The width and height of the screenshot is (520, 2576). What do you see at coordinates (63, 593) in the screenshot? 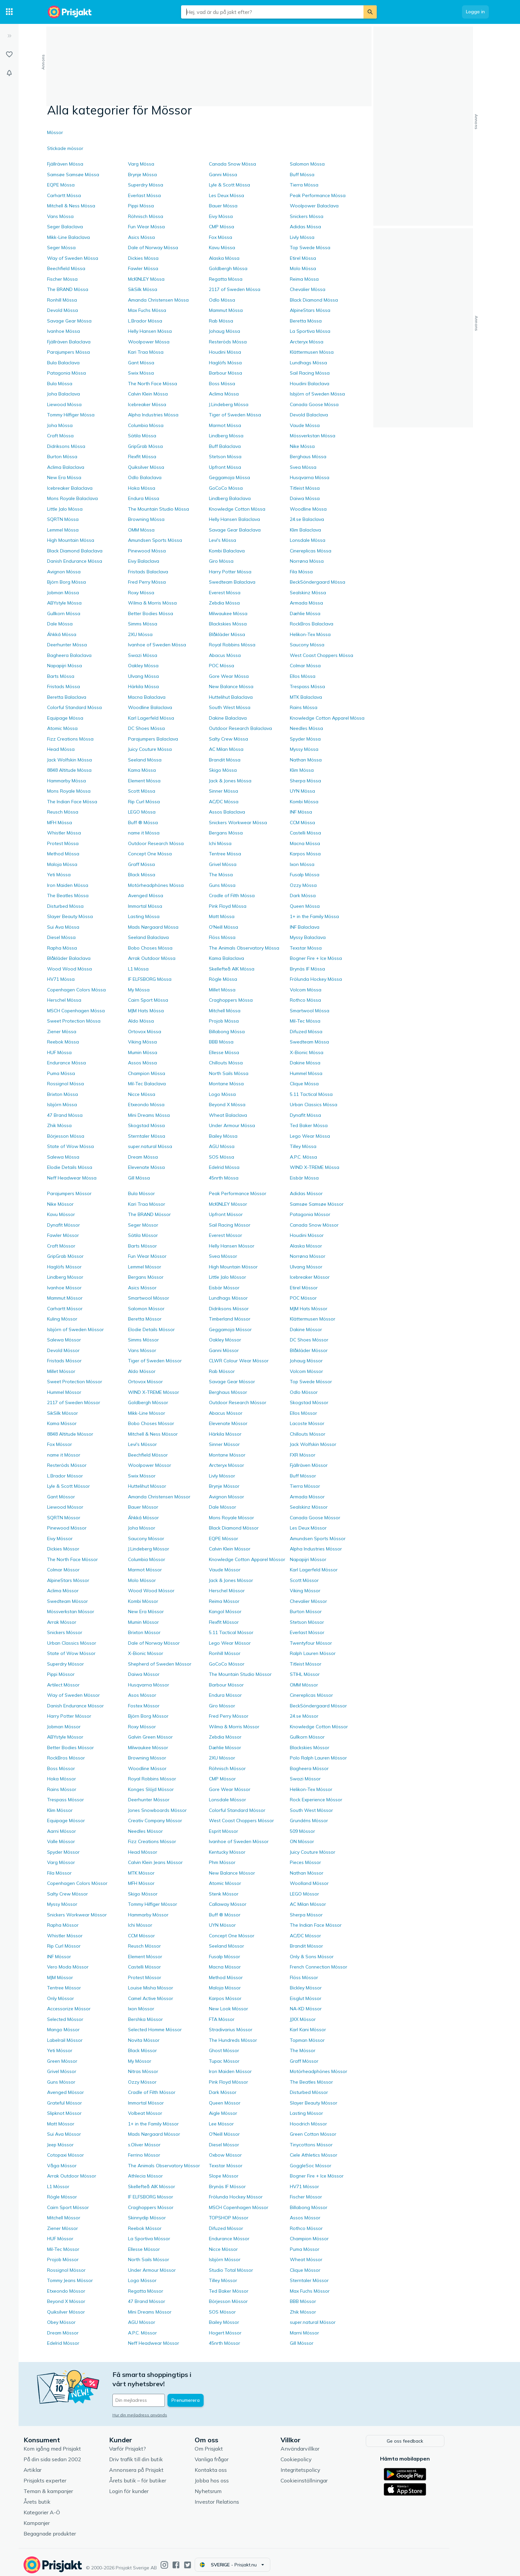
I see `Jobman Mössa` at bounding box center [63, 593].